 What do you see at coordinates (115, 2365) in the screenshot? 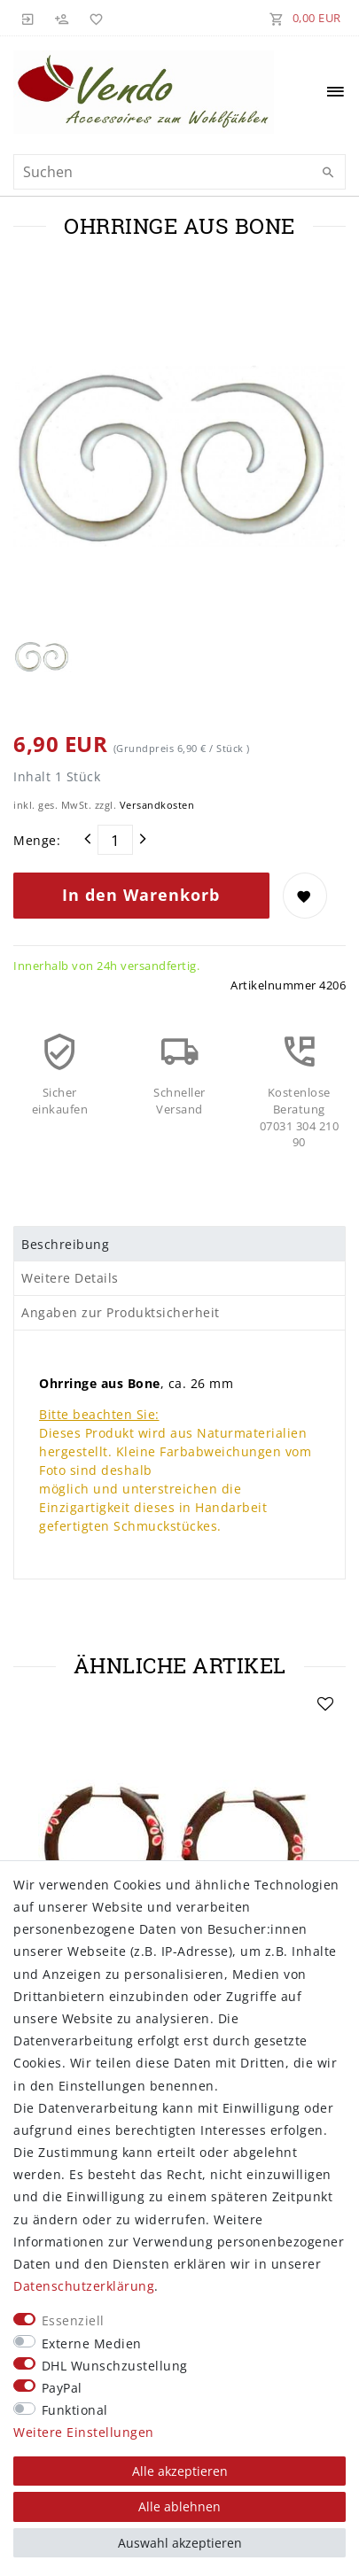
I see `DHL Wunschzustellung` at bounding box center [115, 2365].